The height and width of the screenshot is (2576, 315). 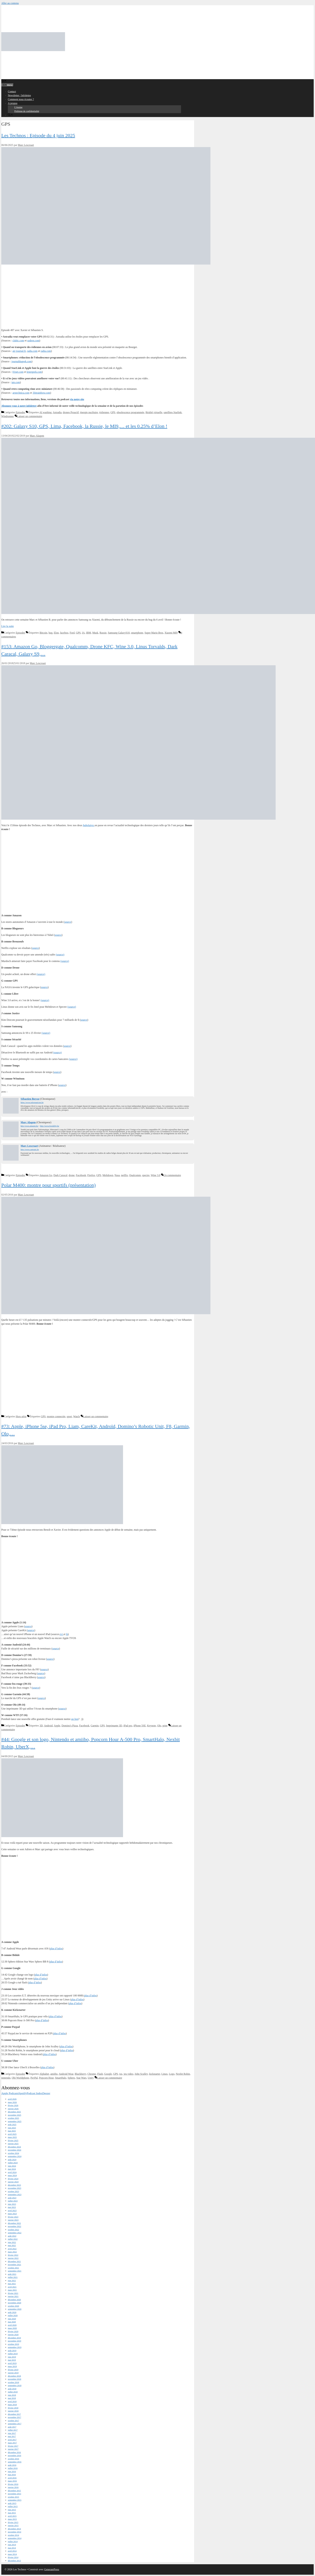 What do you see at coordinates (15, 382) in the screenshot?
I see `ign.com` at bounding box center [15, 382].